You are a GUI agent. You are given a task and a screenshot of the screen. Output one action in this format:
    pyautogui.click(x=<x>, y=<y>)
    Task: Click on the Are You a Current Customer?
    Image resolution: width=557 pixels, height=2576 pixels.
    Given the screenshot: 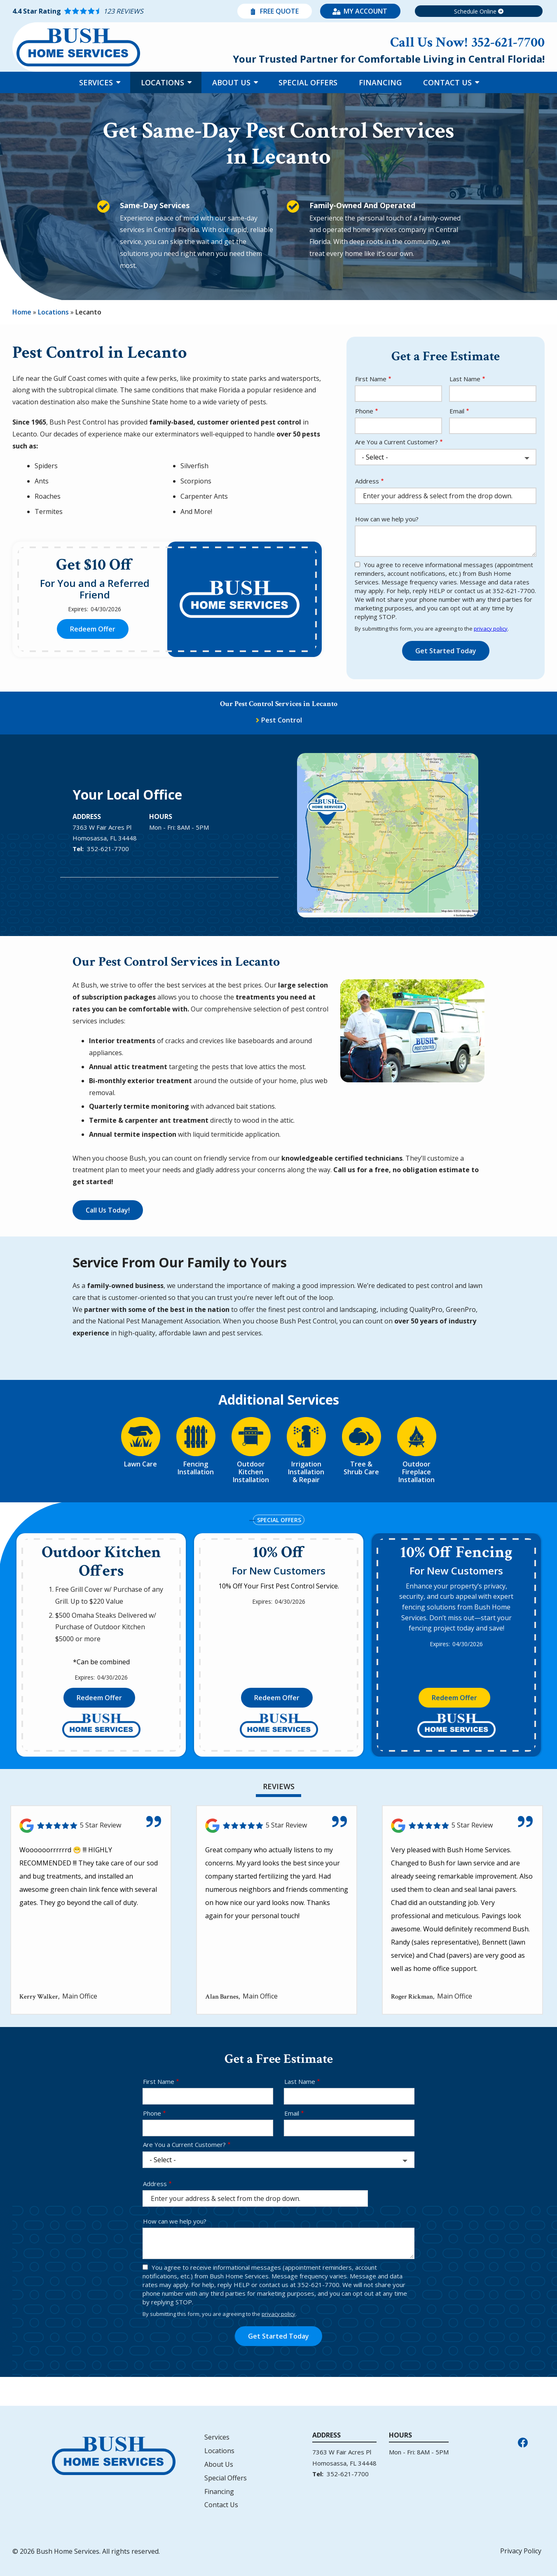 What is the action you would take?
    pyautogui.click(x=396, y=442)
    